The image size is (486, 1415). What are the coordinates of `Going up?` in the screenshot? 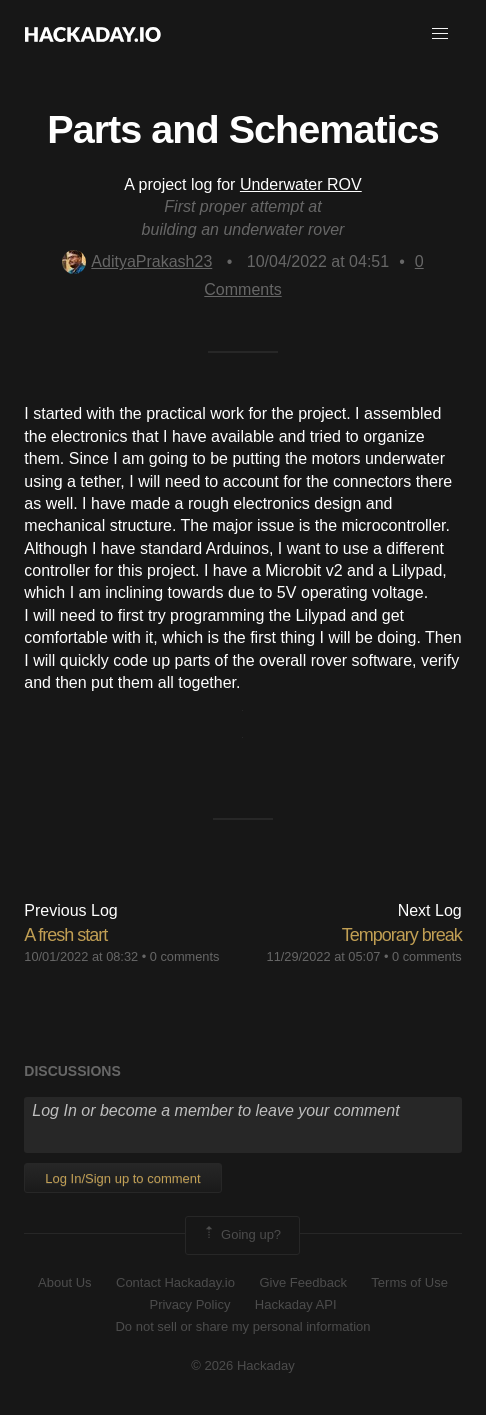 It's located at (241, 1235).